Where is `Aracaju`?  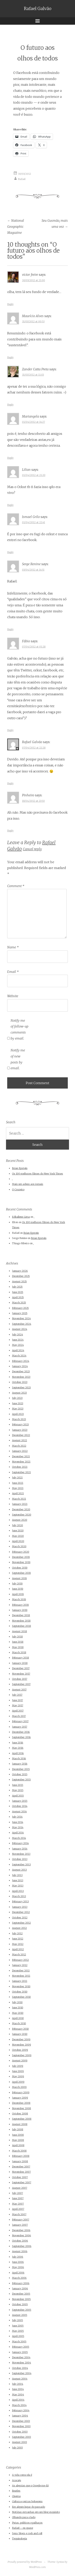
Aracaju is located at coordinates (16, 2480).